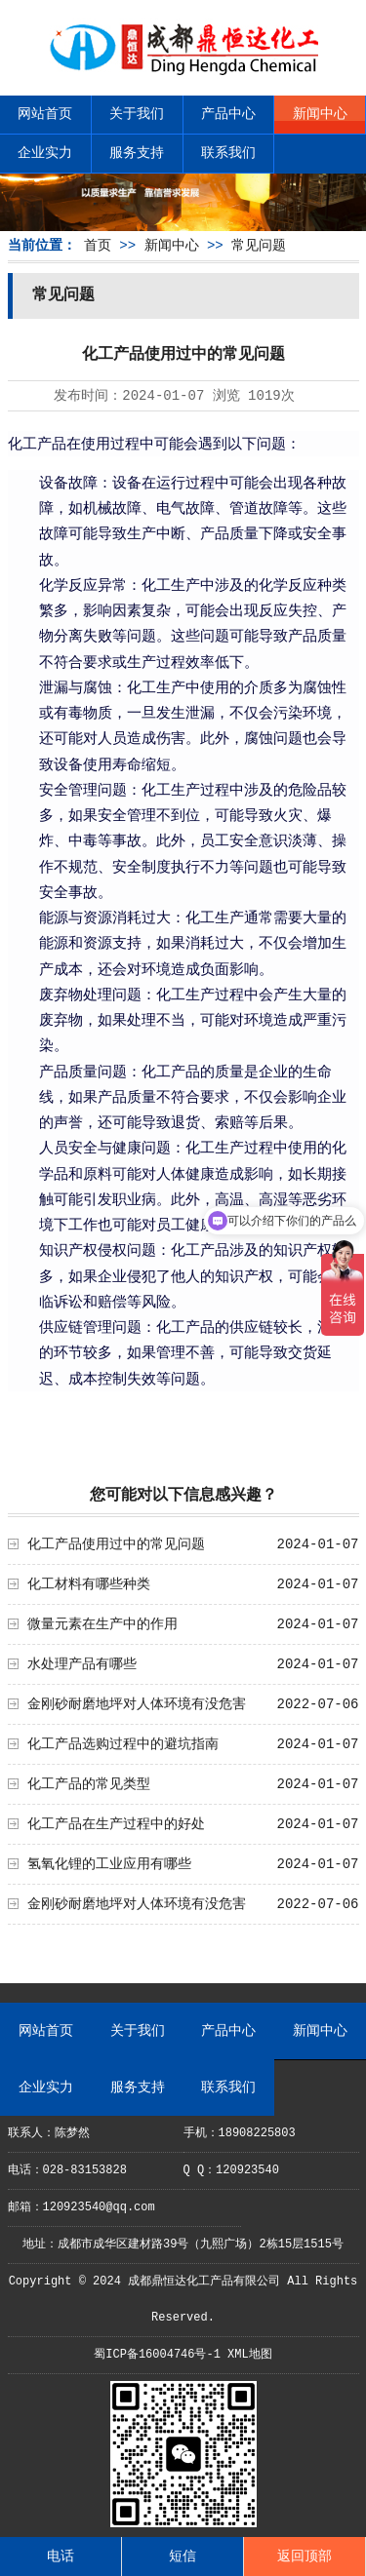 This screenshot has height=2576, width=366. What do you see at coordinates (88, 1584) in the screenshot?
I see `化工材料有哪些种类` at bounding box center [88, 1584].